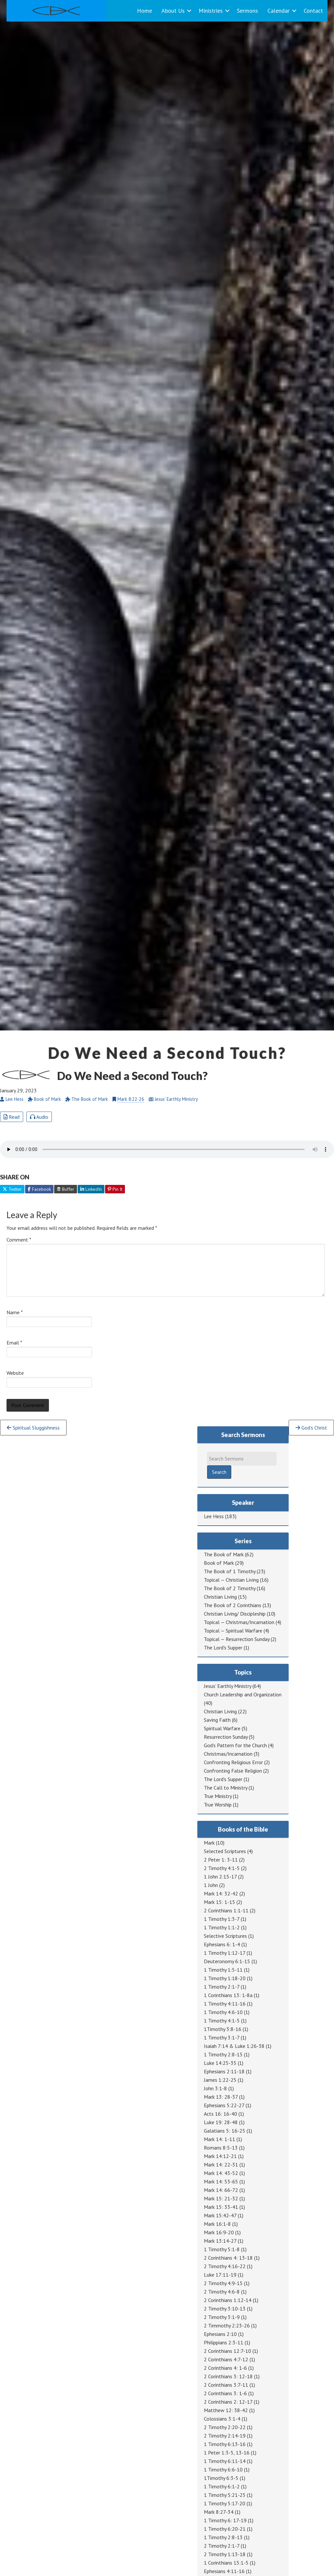 The height and width of the screenshot is (2576, 334). Describe the element at coordinates (218, 1796) in the screenshot. I see `True Ministry` at that location.